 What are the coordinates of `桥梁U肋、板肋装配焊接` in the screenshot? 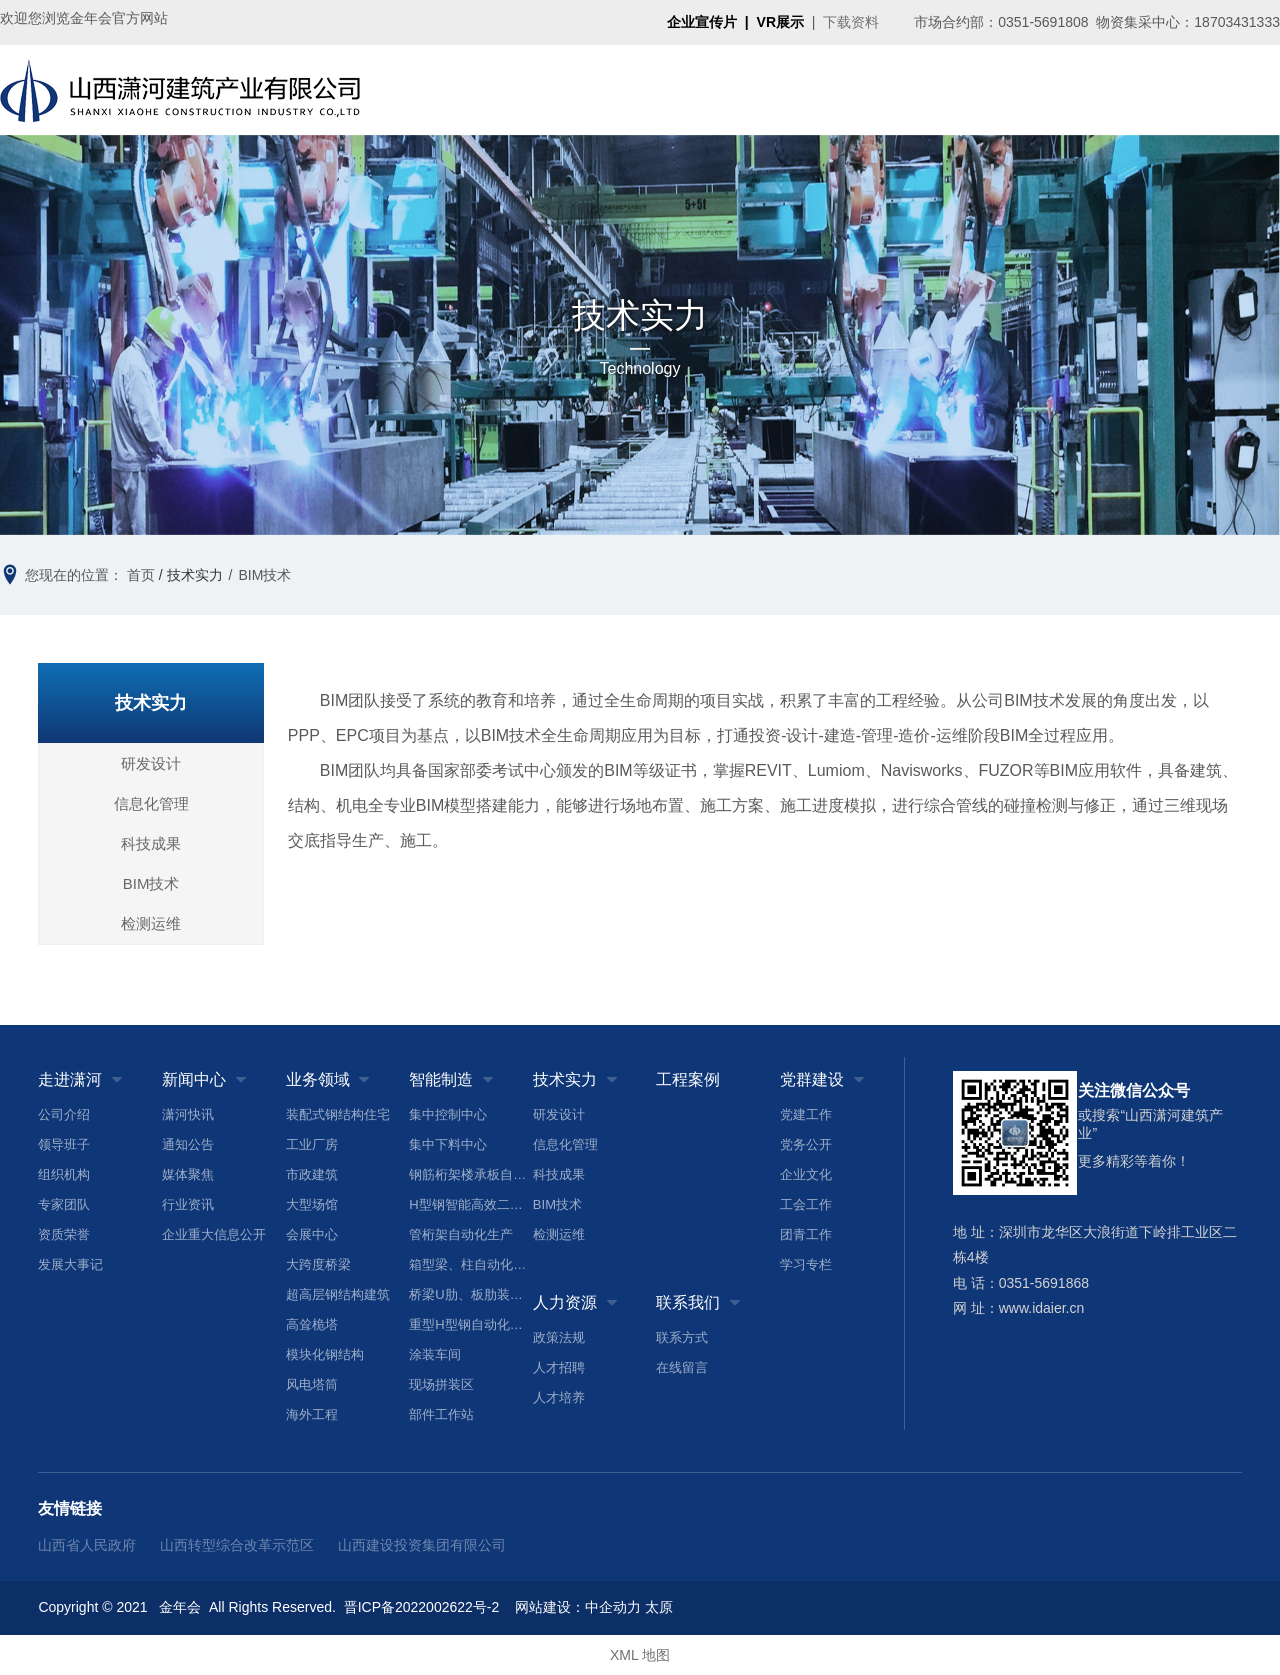 It's located at (471, 1294).